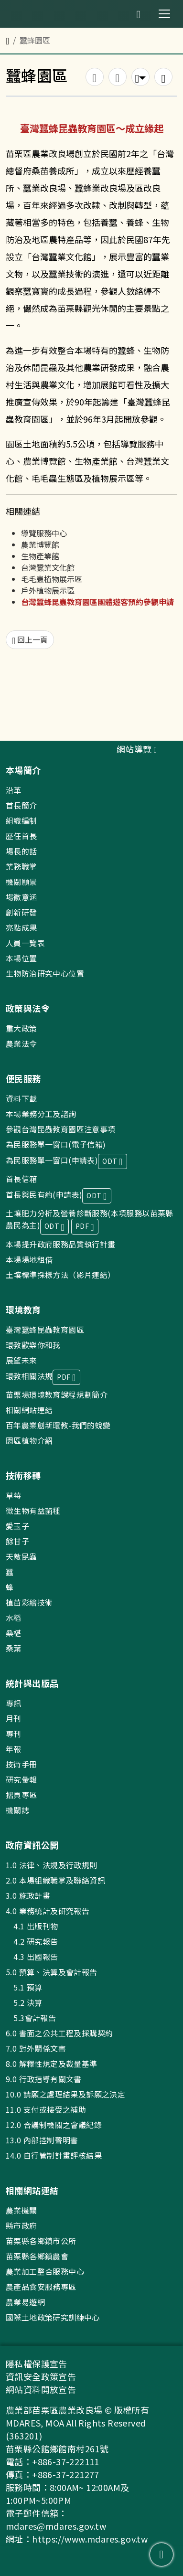 The width and height of the screenshot is (183, 2576). I want to click on 機關誌, so click(17, 1810).